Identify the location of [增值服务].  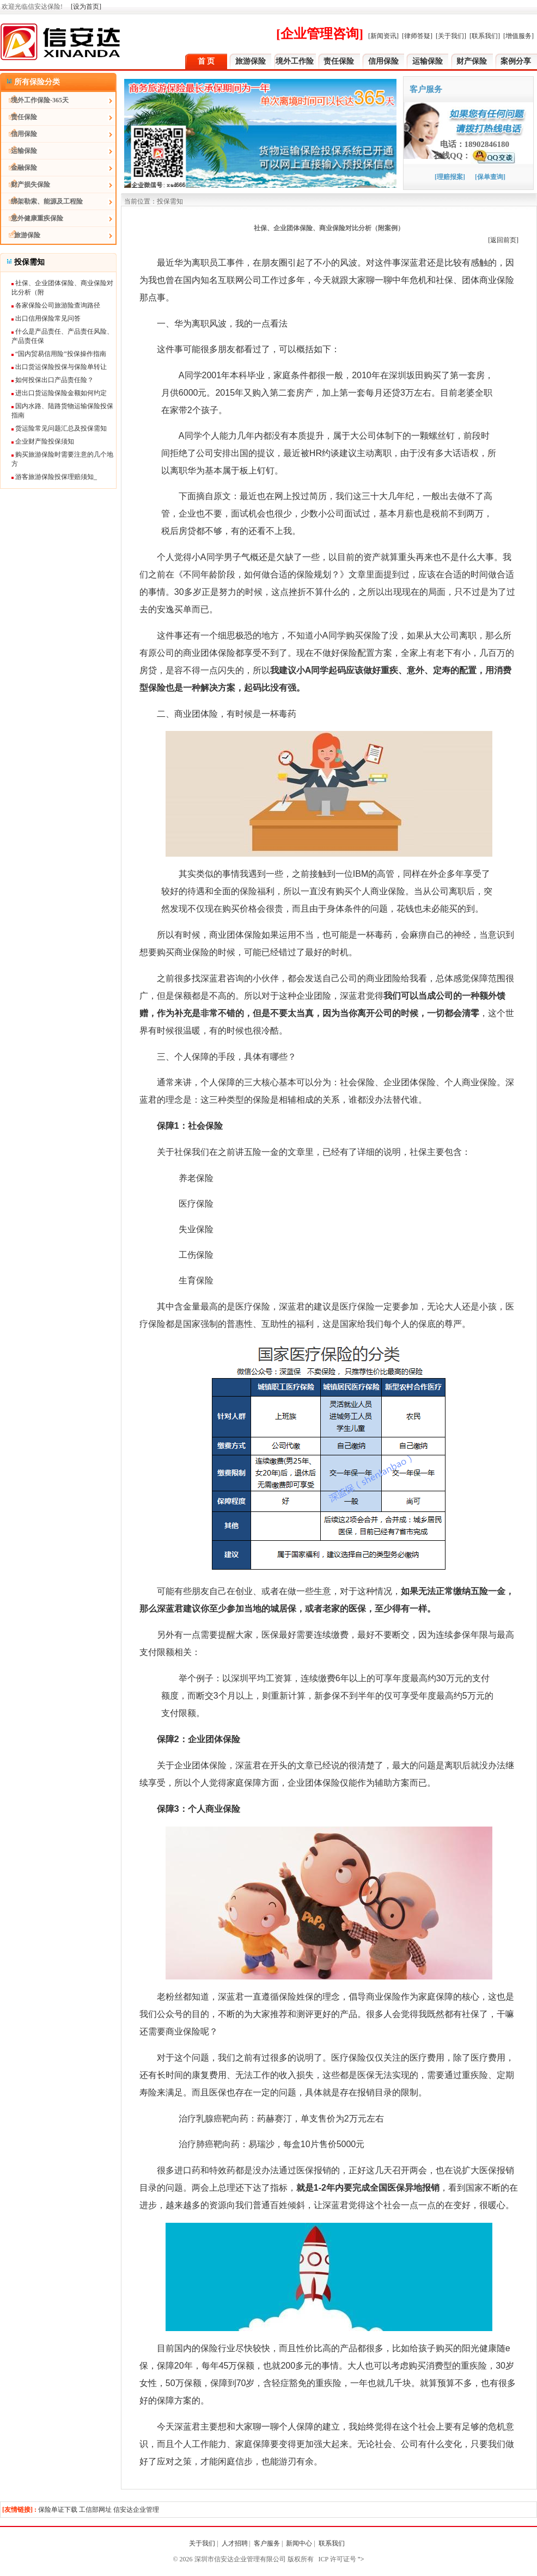
(518, 36).